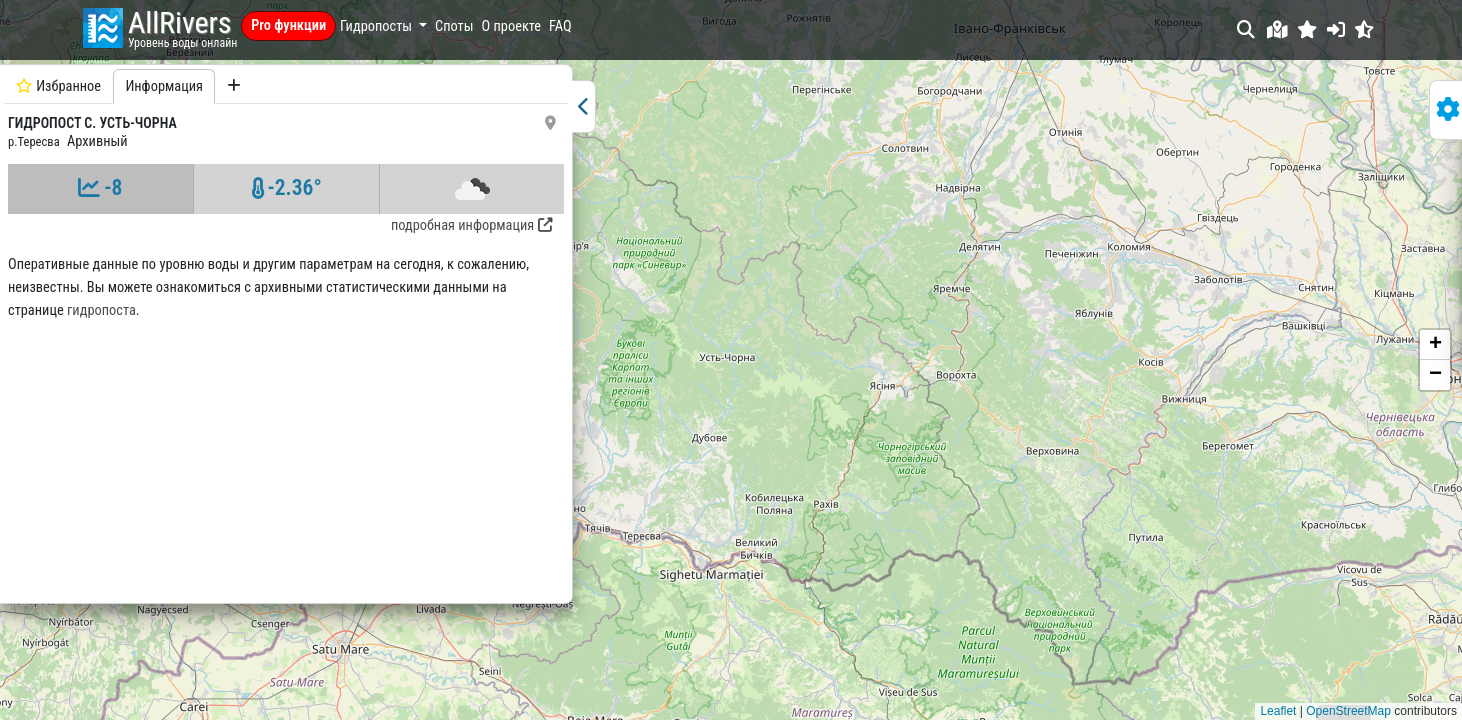 This screenshot has width=1462, height=720. What do you see at coordinates (560, 26) in the screenshot?
I see `FAQ` at bounding box center [560, 26].